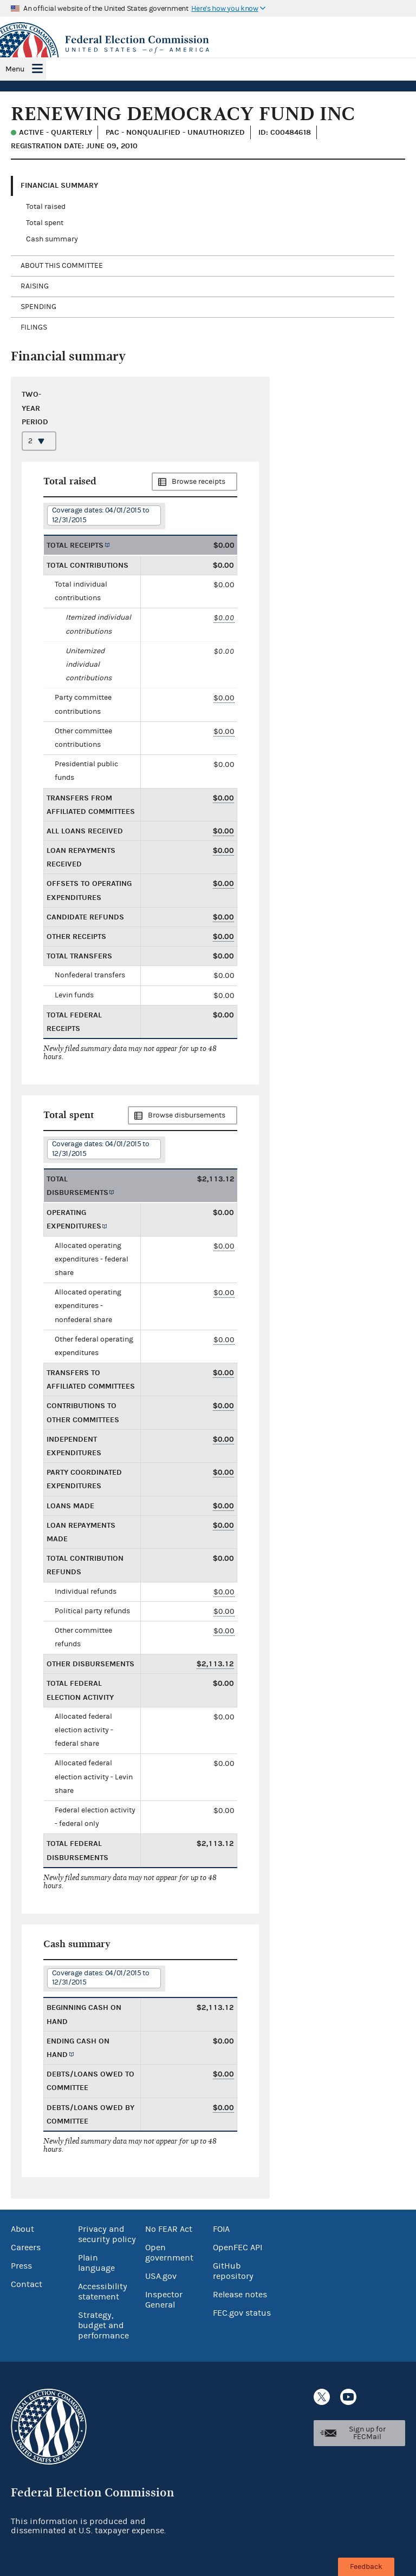  What do you see at coordinates (107, 2234) in the screenshot?
I see `Privacy and security policy` at bounding box center [107, 2234].